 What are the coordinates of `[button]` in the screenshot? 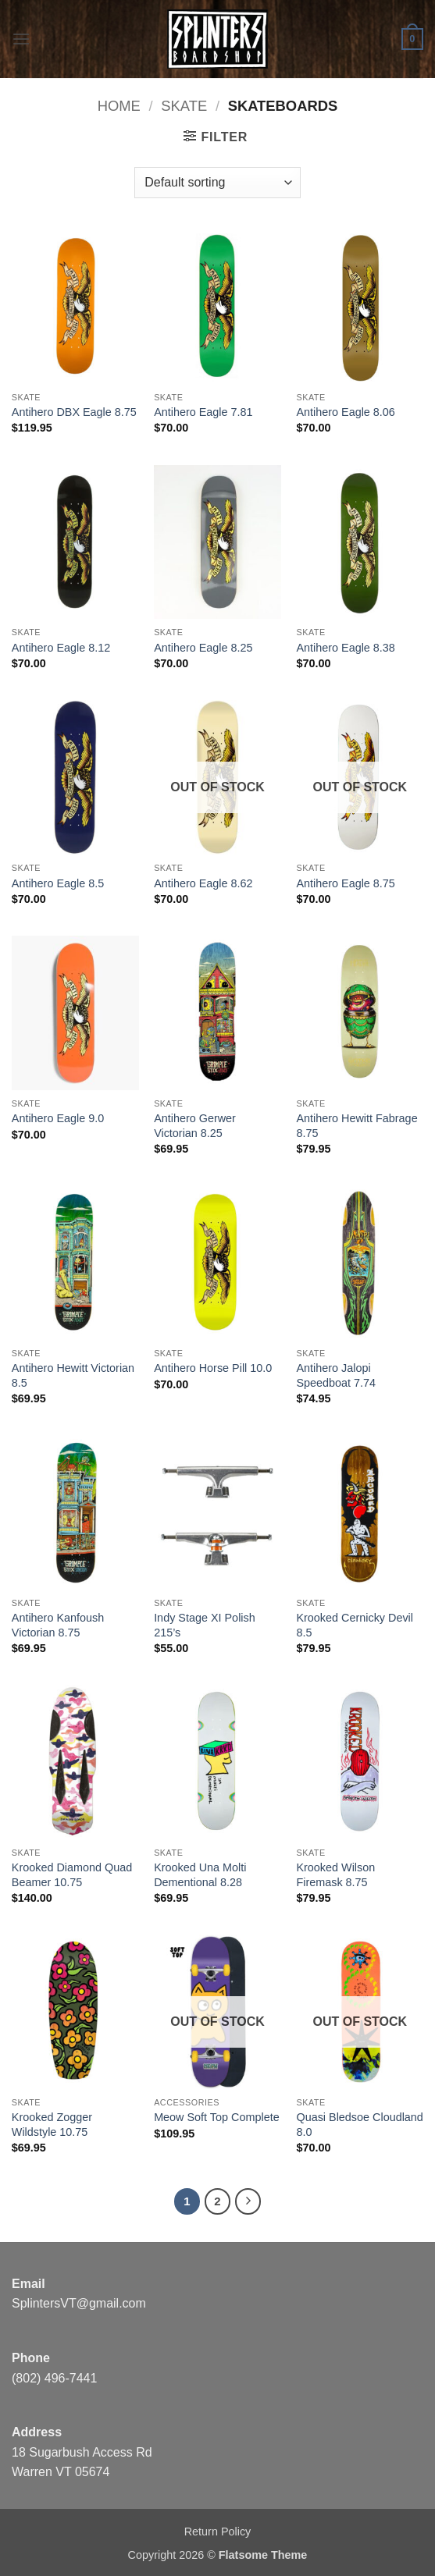 It's located at (21, 39).